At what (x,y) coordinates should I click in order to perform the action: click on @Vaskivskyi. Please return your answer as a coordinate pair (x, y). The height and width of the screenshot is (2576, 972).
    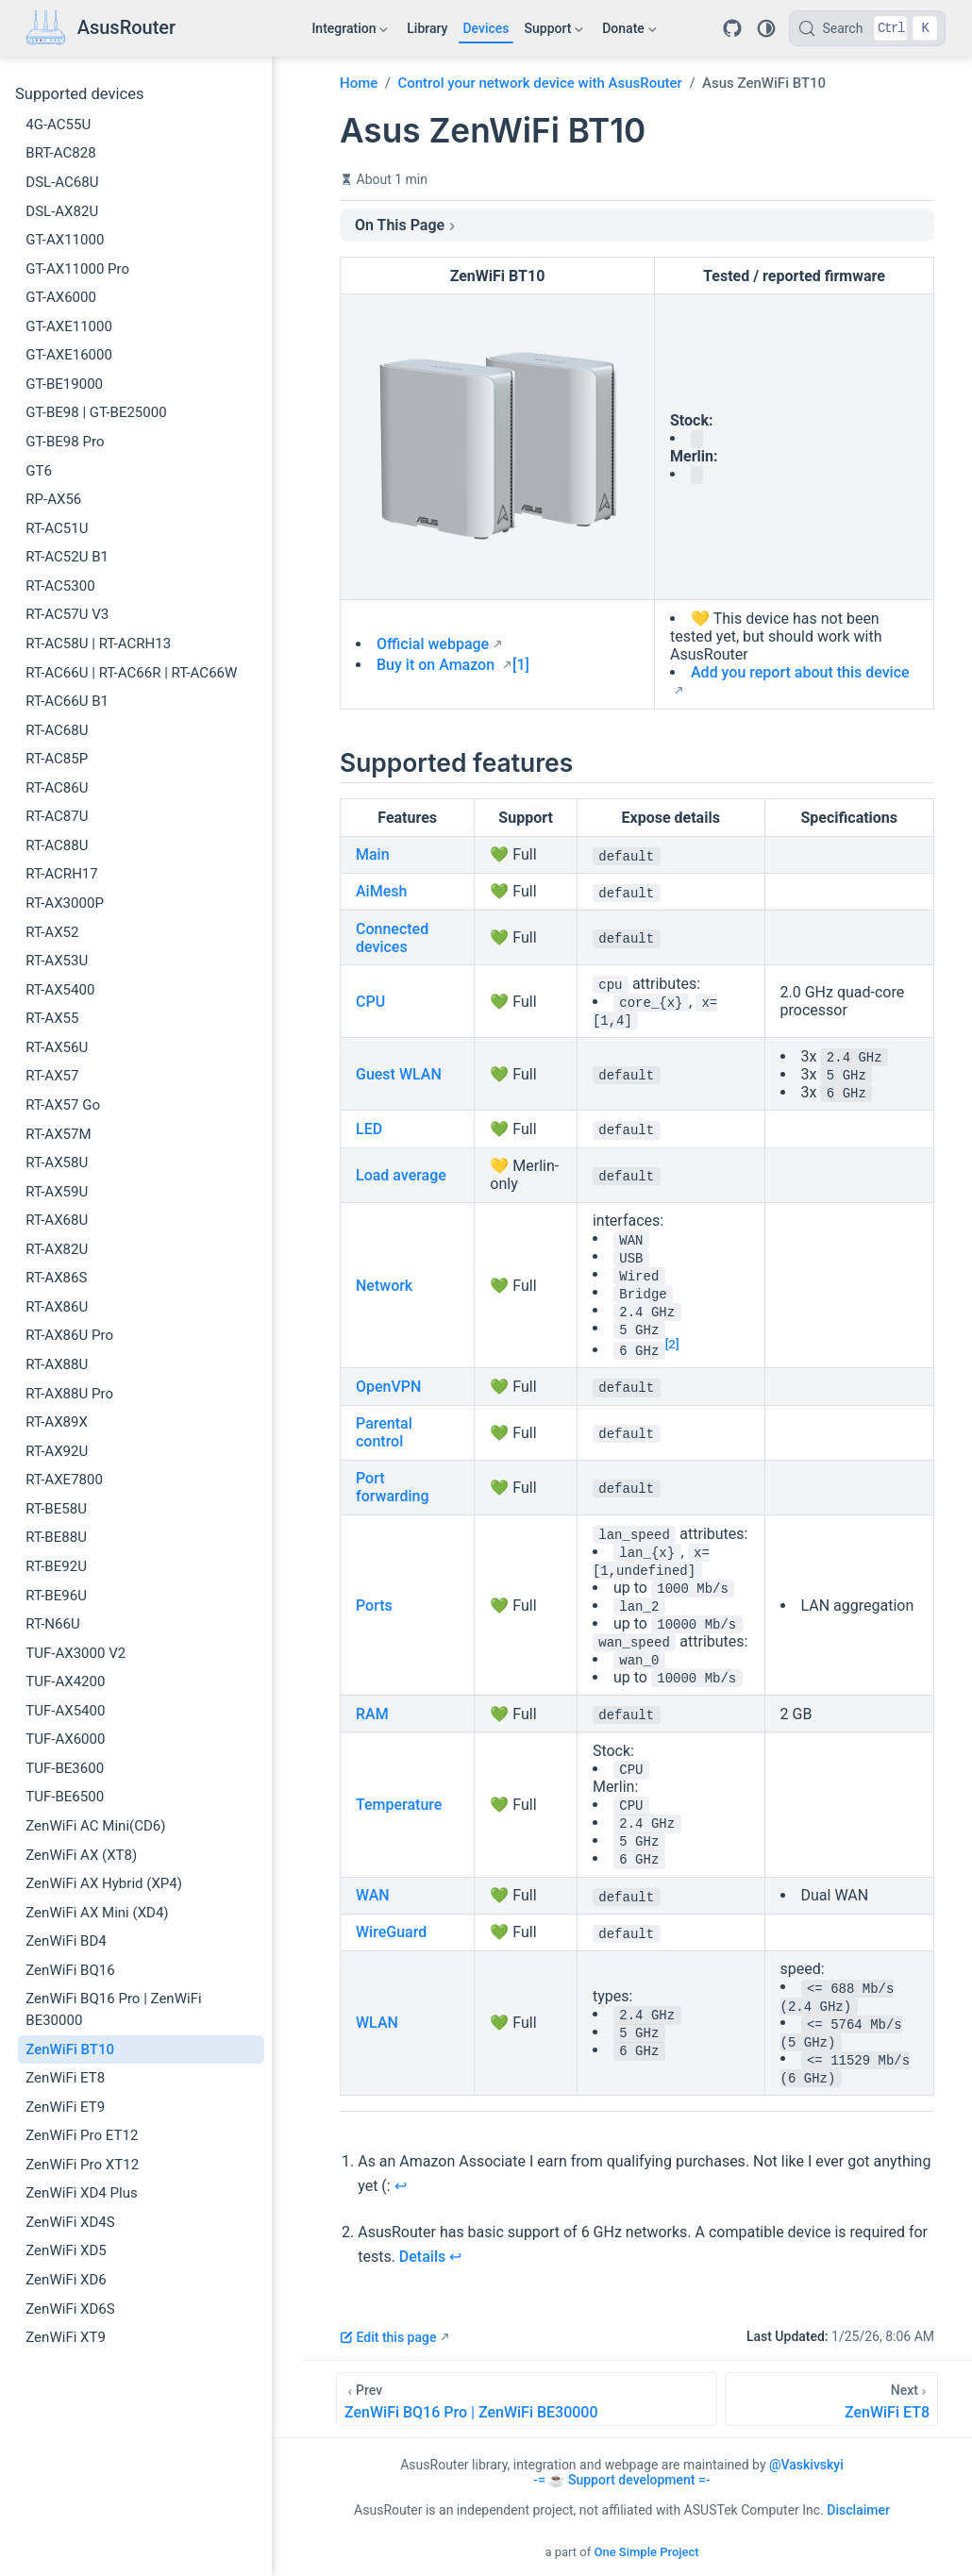
    Looking at the image, I should click on (806, 2464).